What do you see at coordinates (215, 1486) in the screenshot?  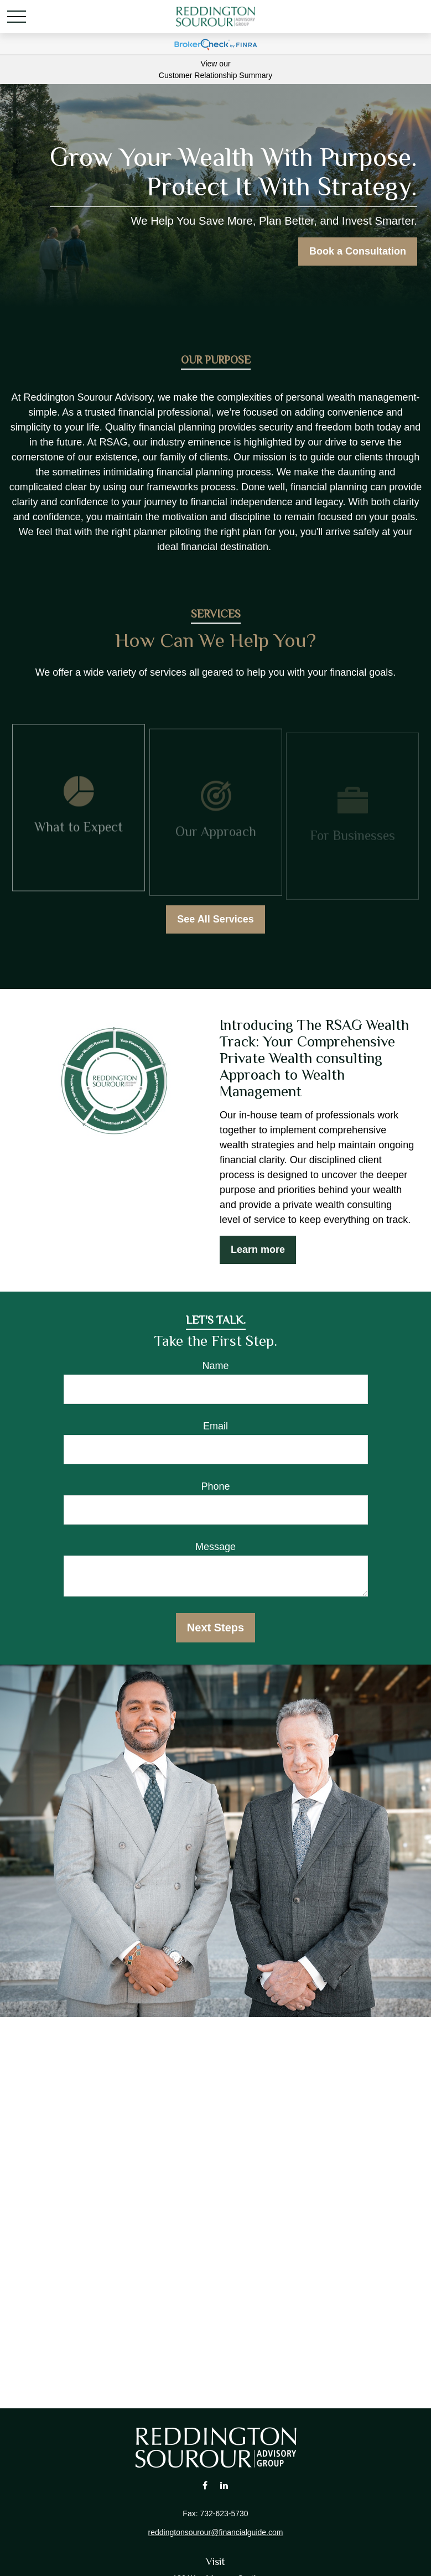 I see `Phone` at bounding box center [215, 1486].